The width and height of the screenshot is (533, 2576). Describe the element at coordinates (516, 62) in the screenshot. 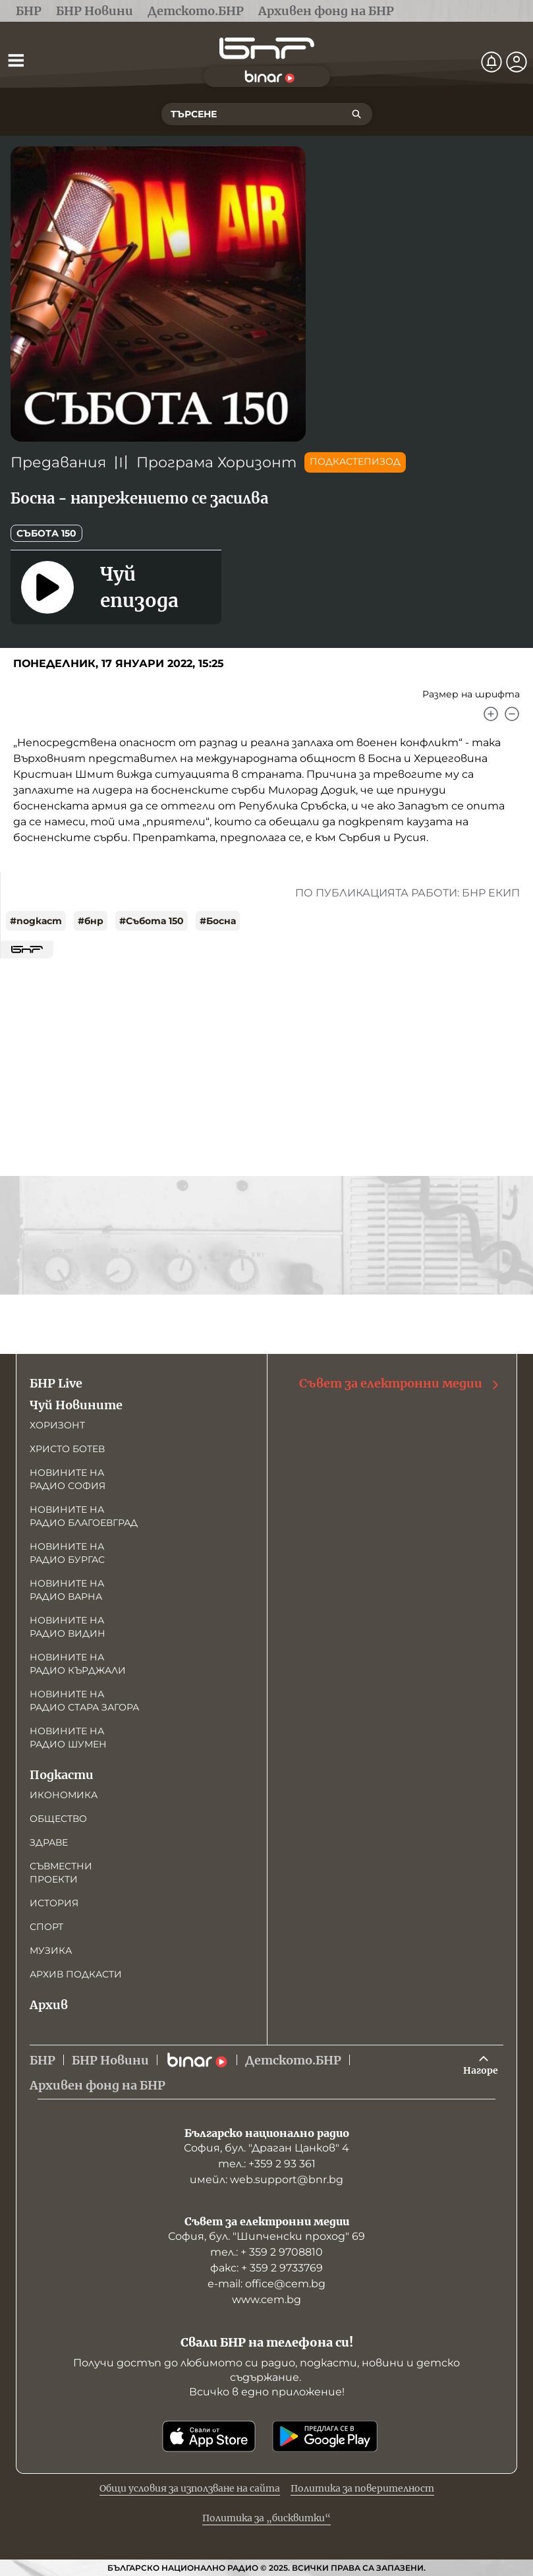

I see `[Профил]` at that location.